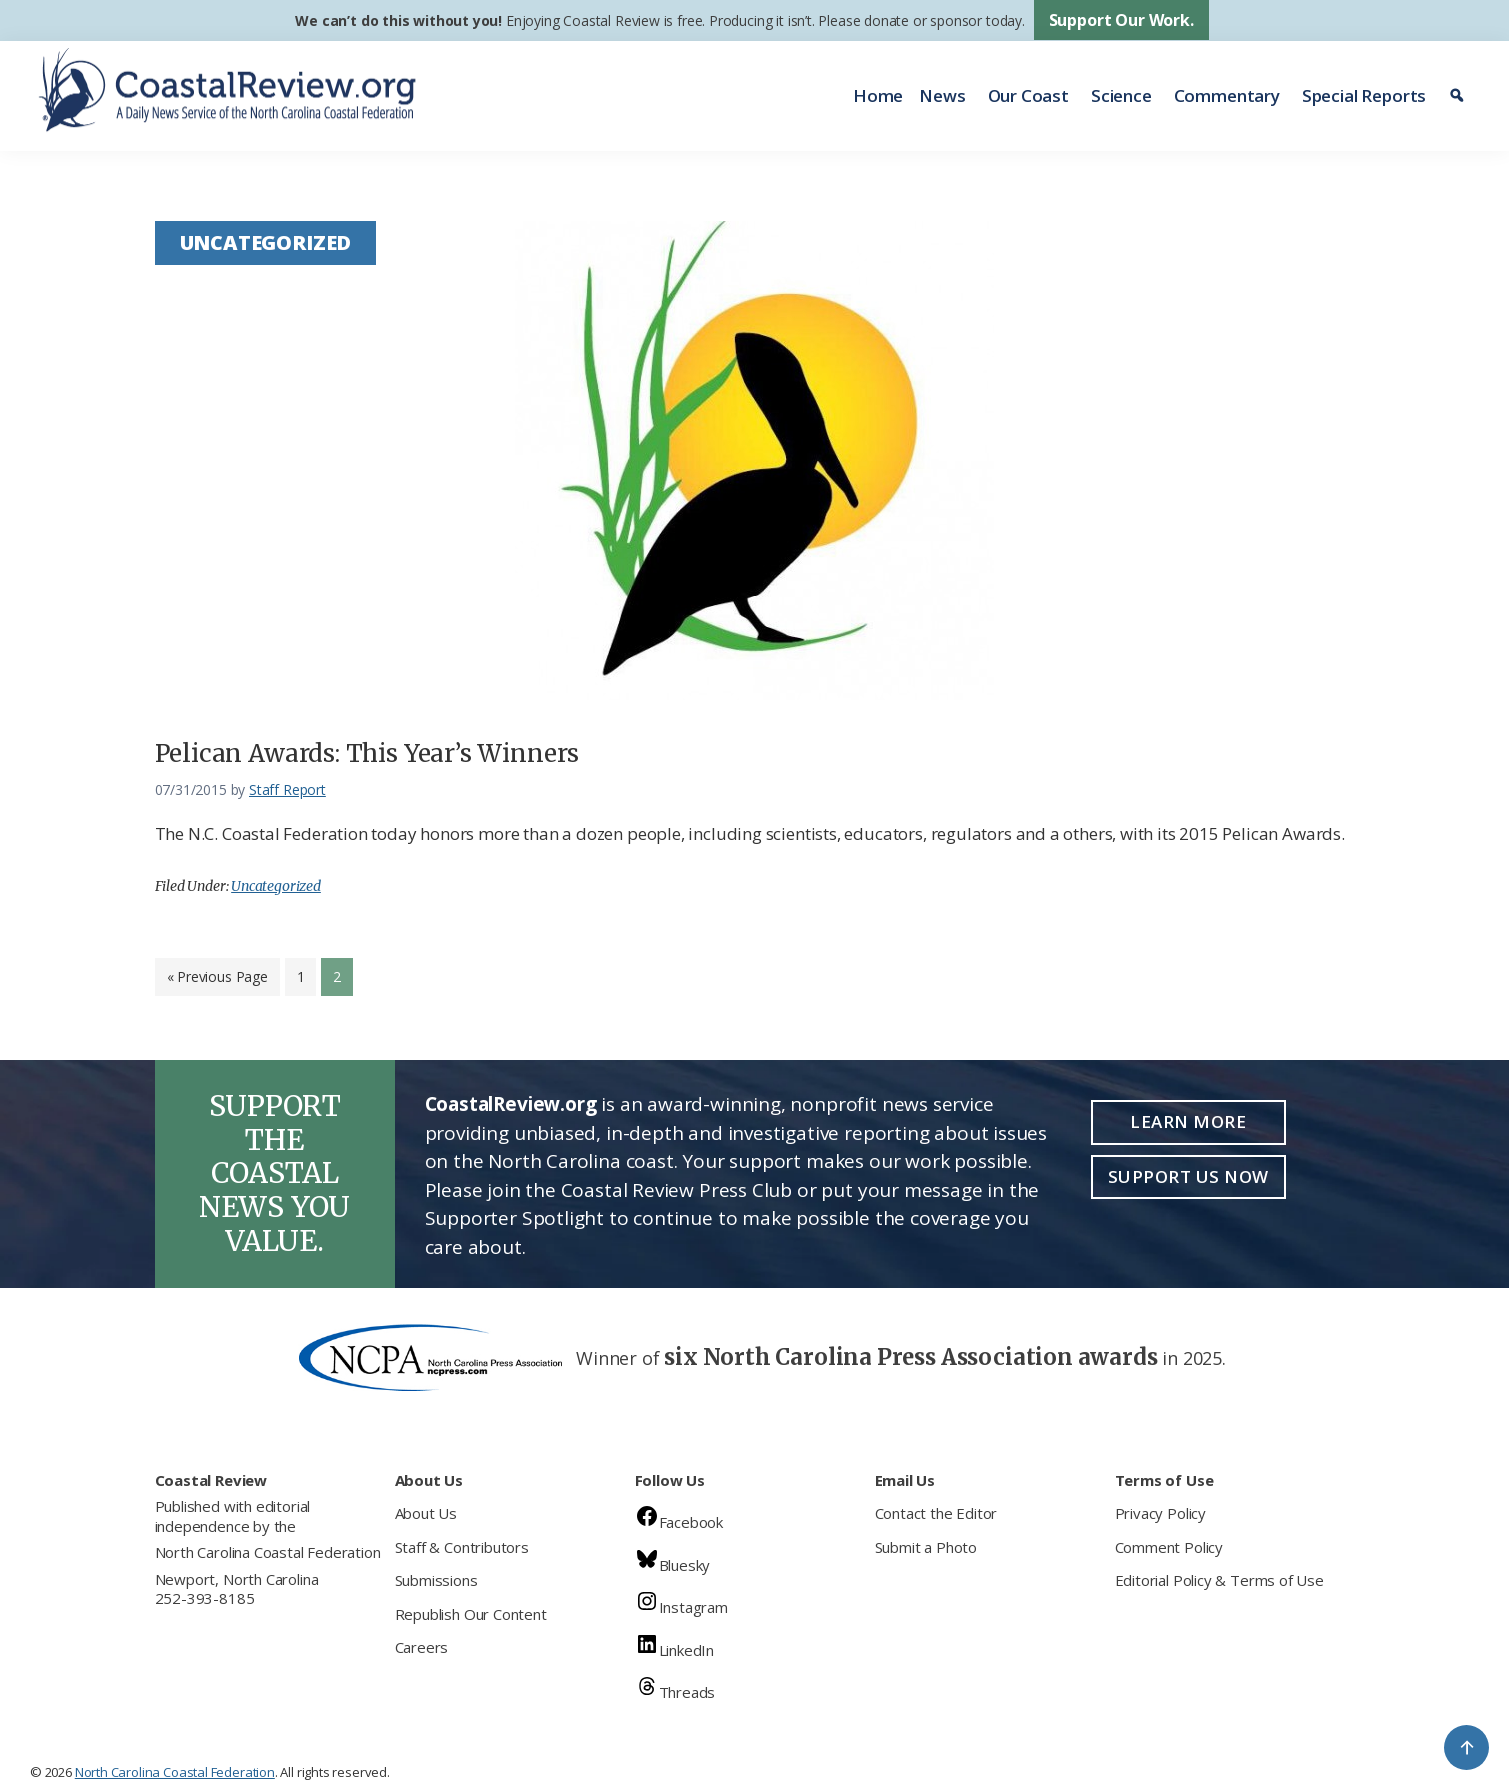 The height and width of the screenshot is (1790, 1509). Describe the element at coordinates (1188, 1121) in the screenshot. I see `Learn More` at that location.